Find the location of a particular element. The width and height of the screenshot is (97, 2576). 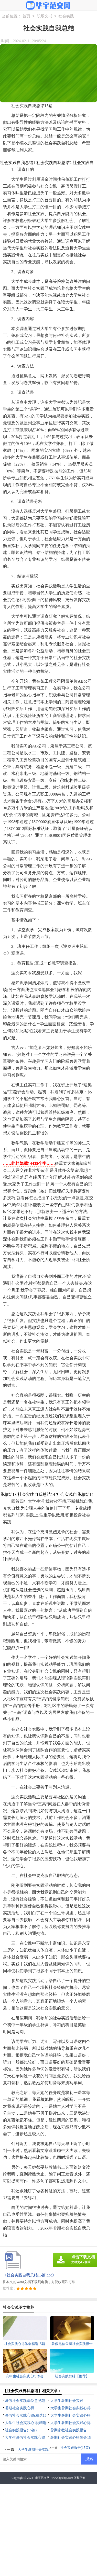

首页 is located at coordinates (26, 16).